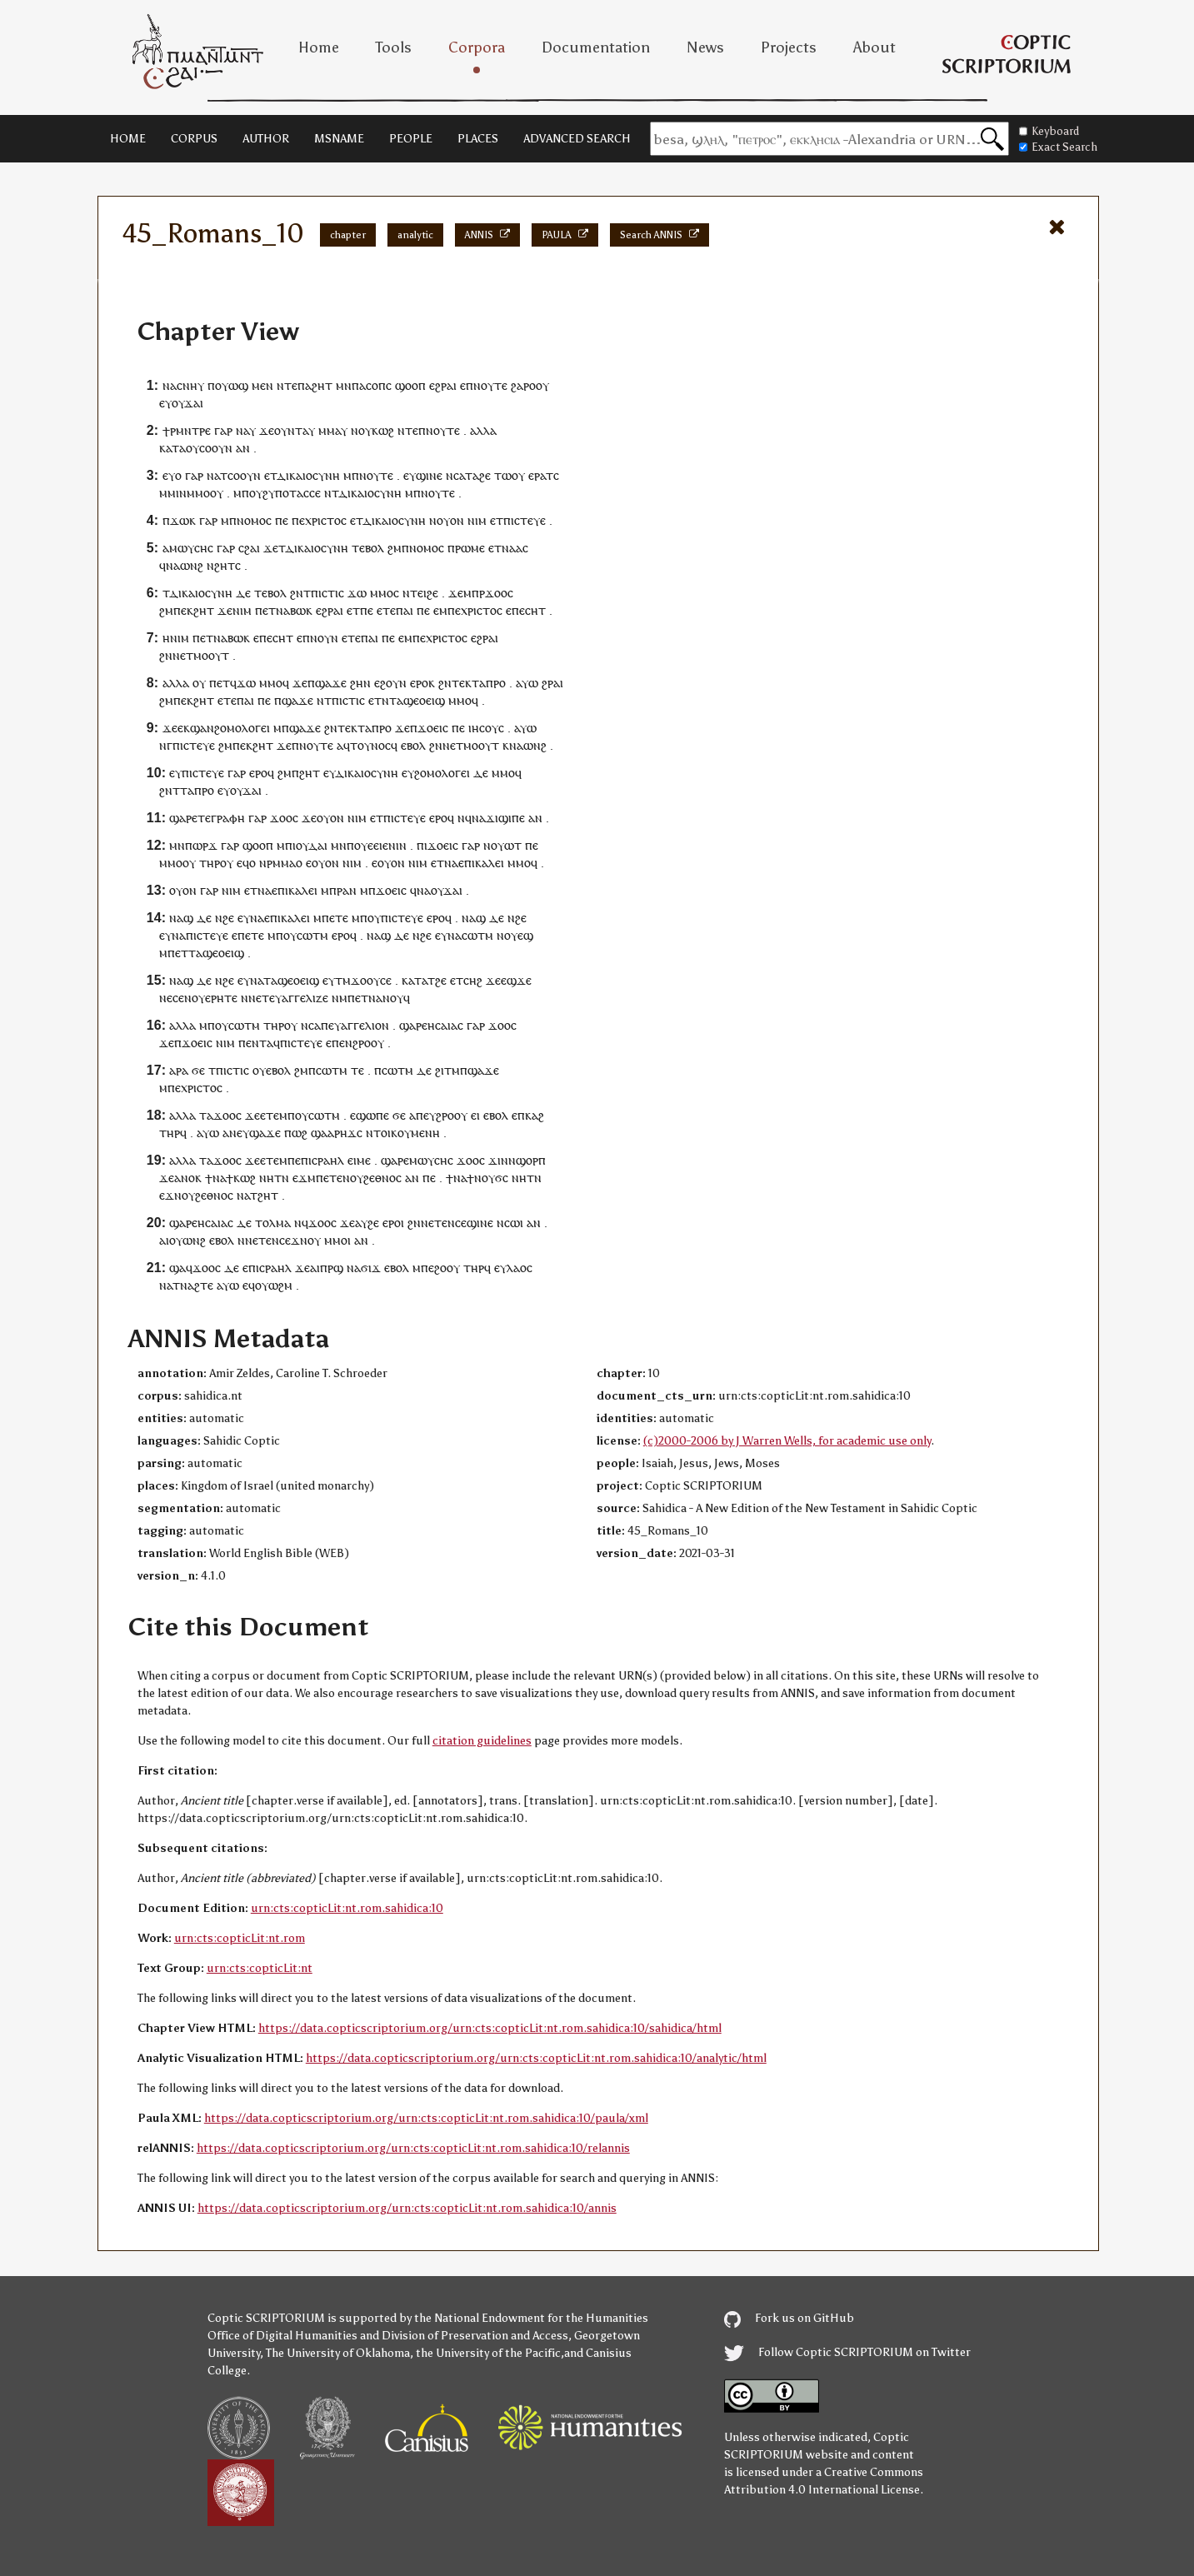 The image size is (1194, 2576). I want to click on ϫⲟⲟ, so click(496, 593).